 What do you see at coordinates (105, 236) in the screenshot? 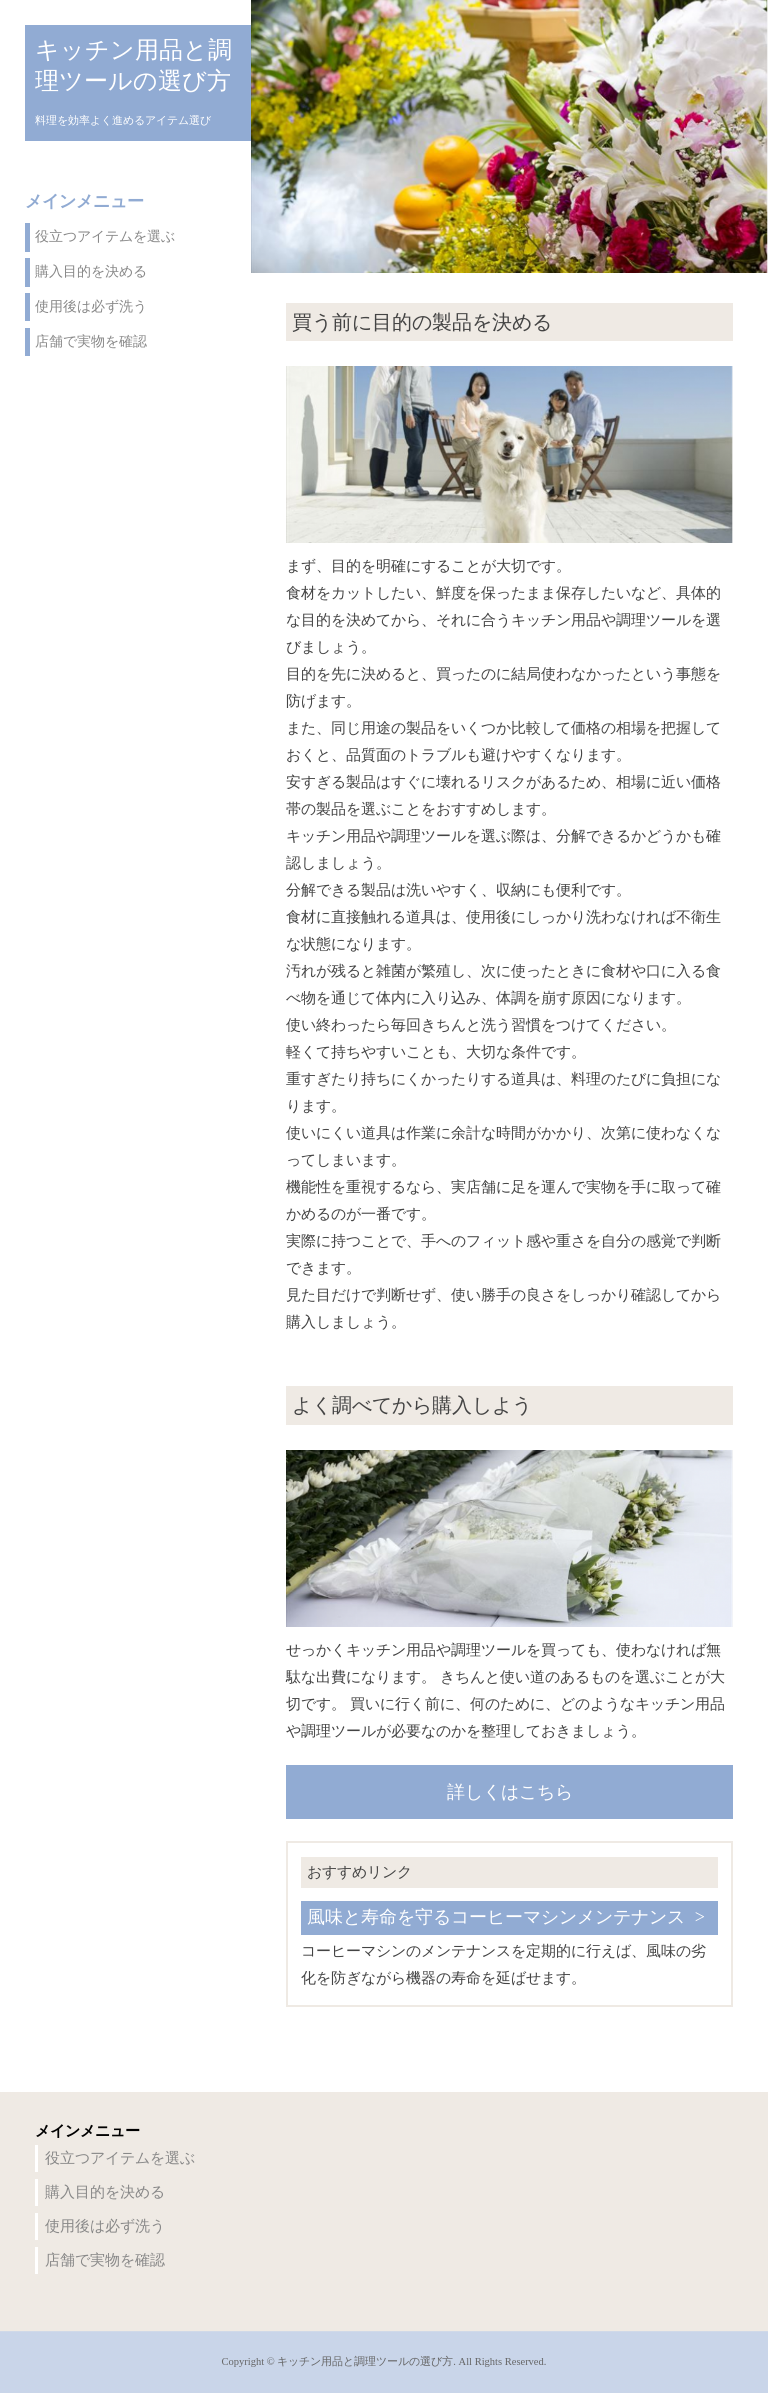
I see `役立つアイテムを選ぶ` at bounding box center [105, 236].